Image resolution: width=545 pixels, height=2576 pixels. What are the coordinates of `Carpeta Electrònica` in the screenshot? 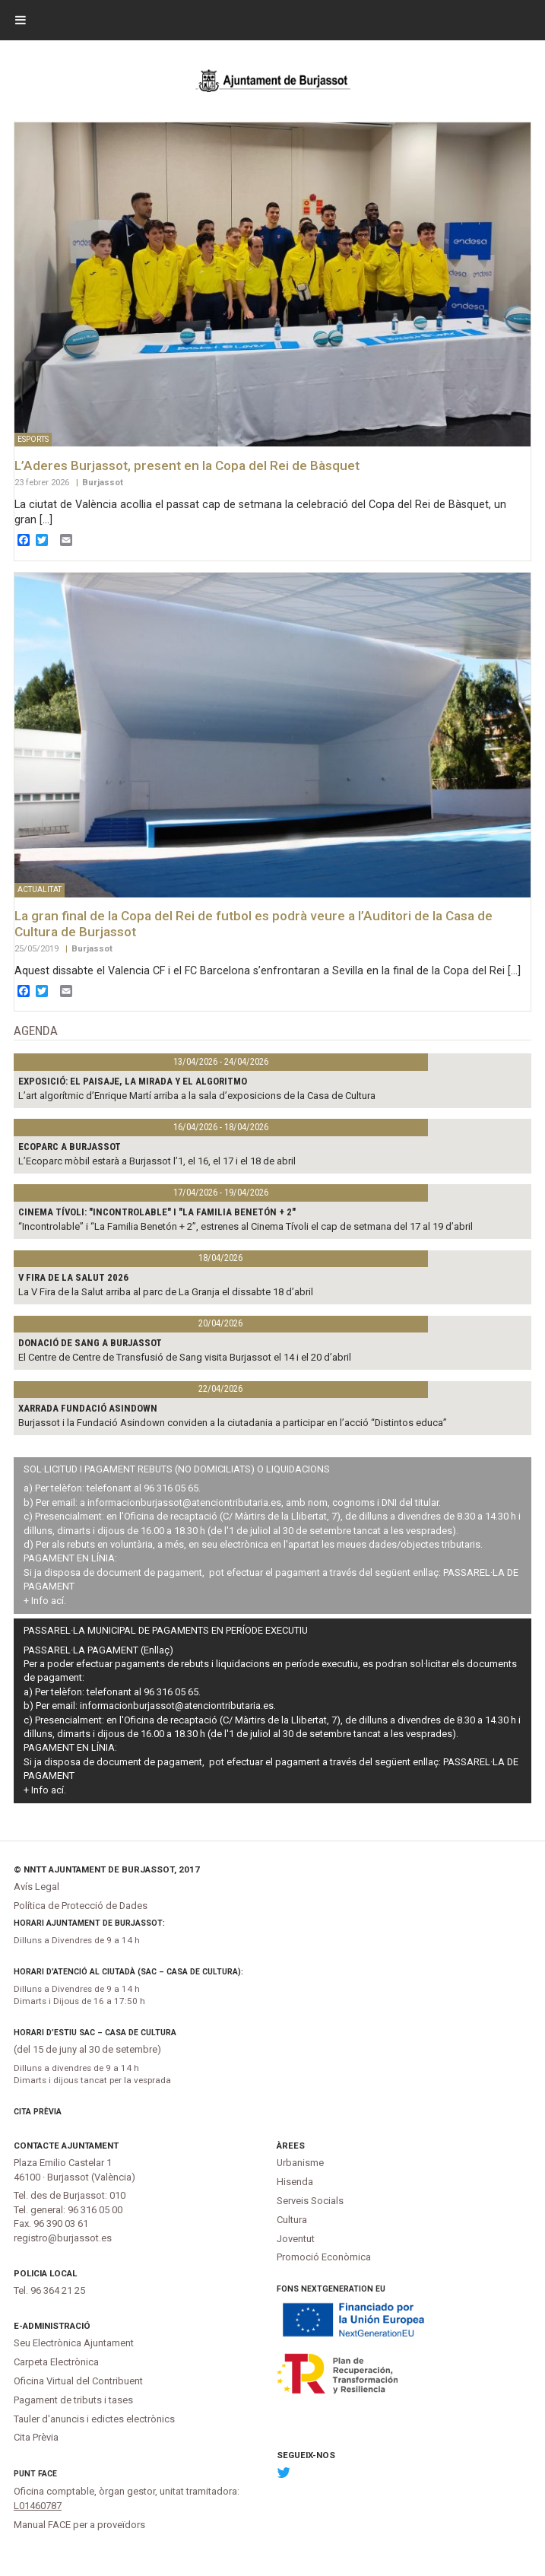 It's located at (56, 2362).